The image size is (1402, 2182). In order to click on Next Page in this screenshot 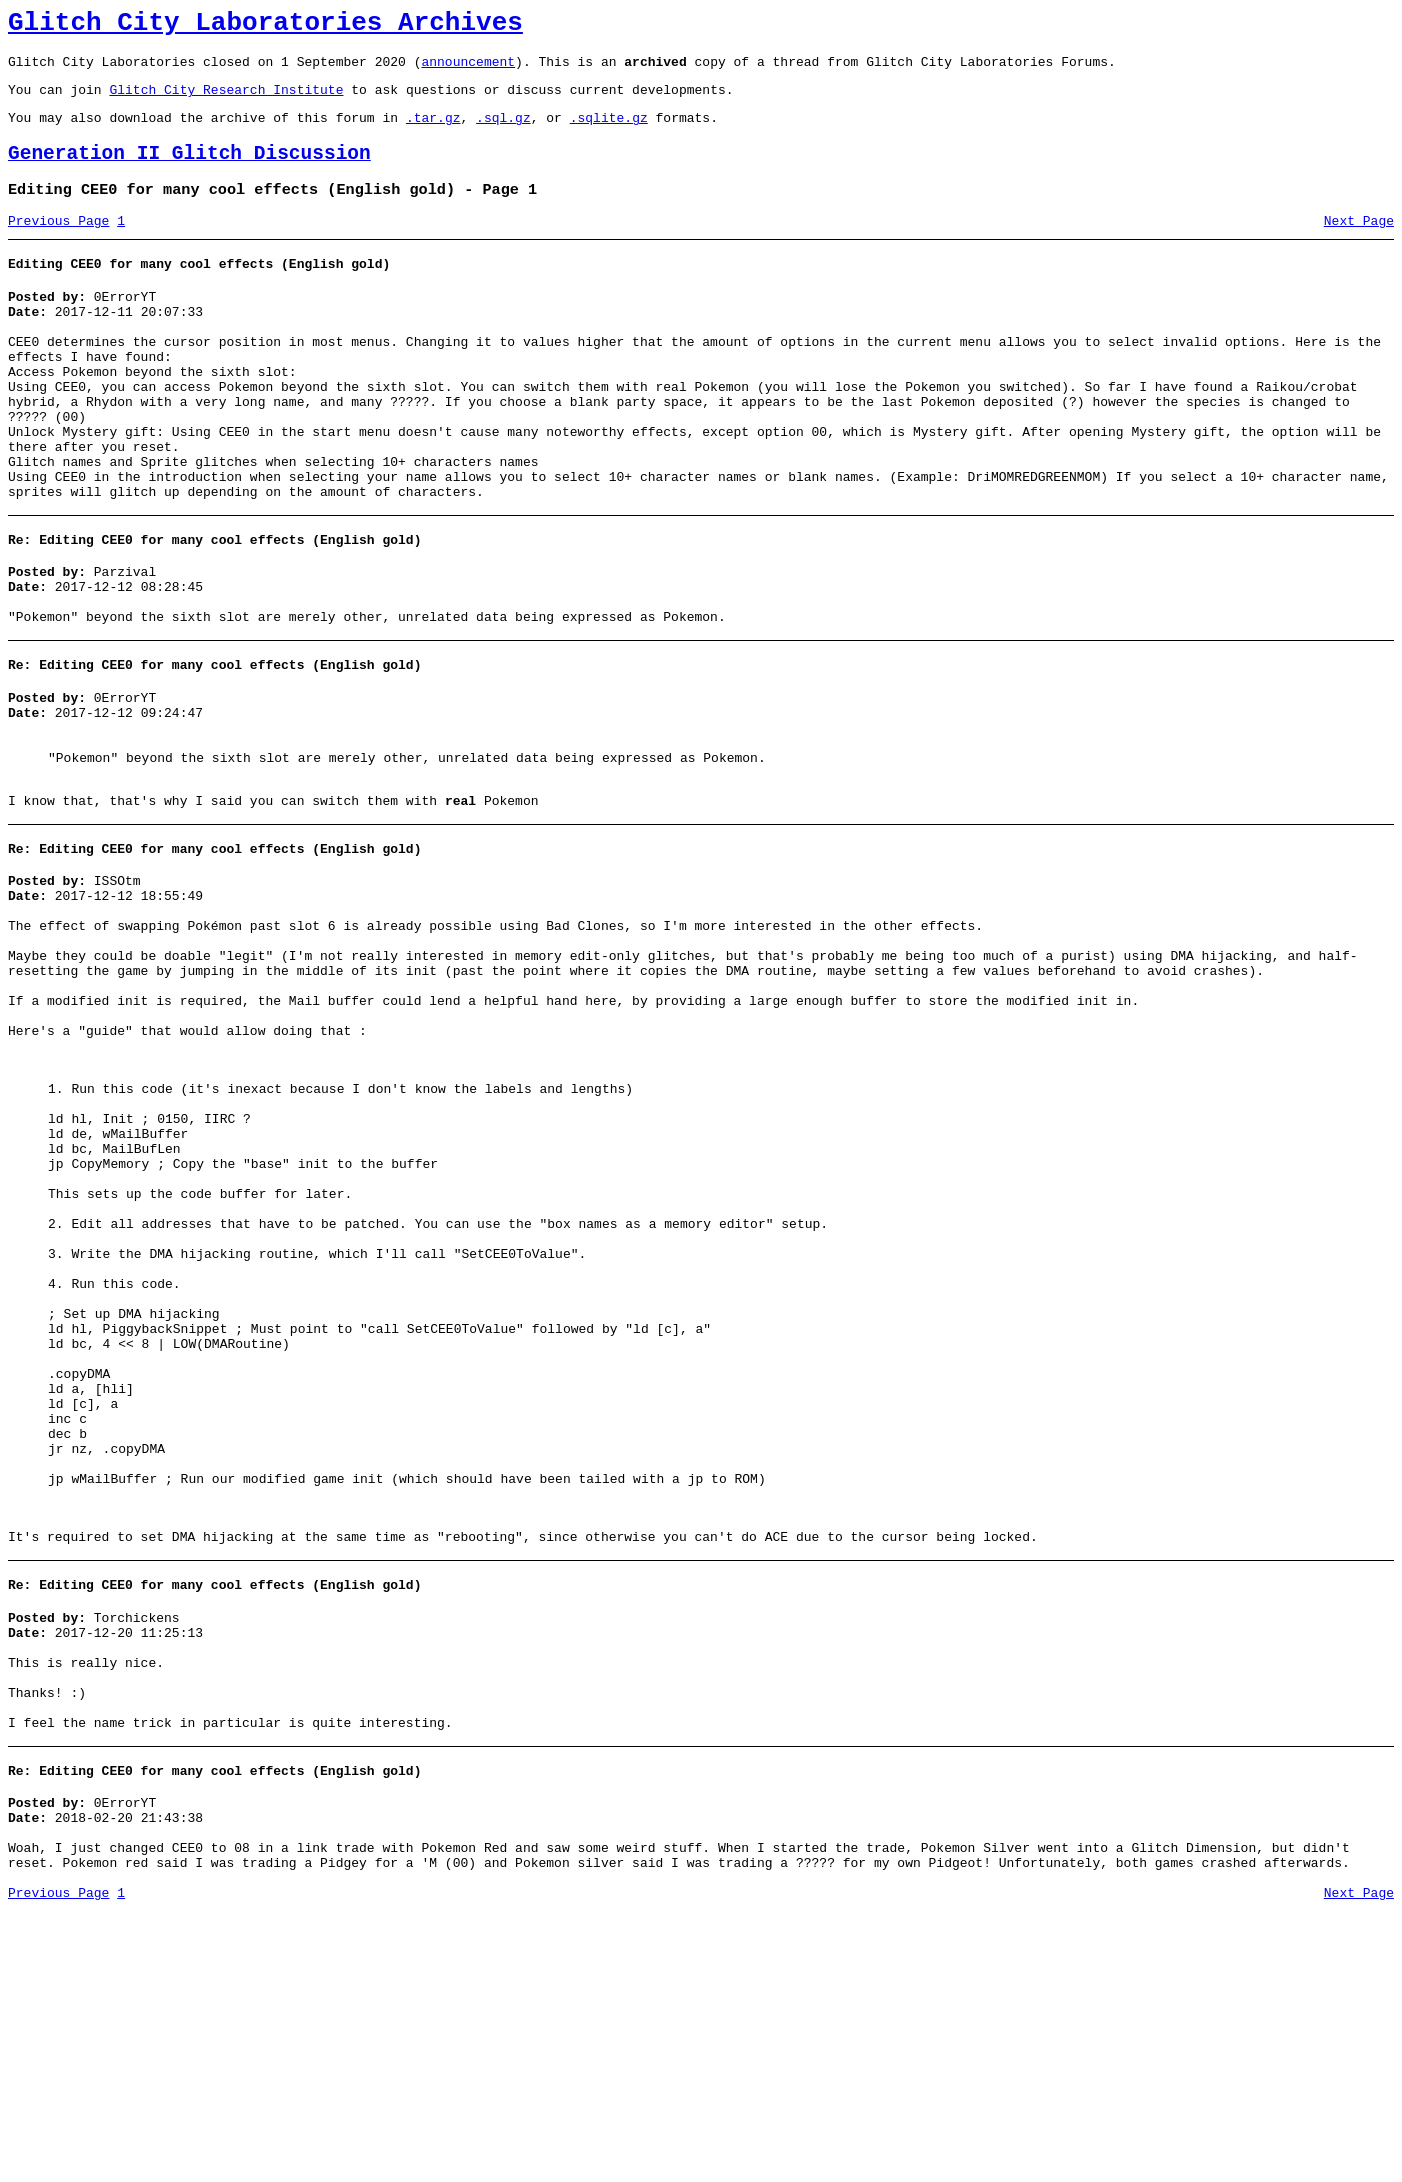, I will do `click(1359, 245)`.